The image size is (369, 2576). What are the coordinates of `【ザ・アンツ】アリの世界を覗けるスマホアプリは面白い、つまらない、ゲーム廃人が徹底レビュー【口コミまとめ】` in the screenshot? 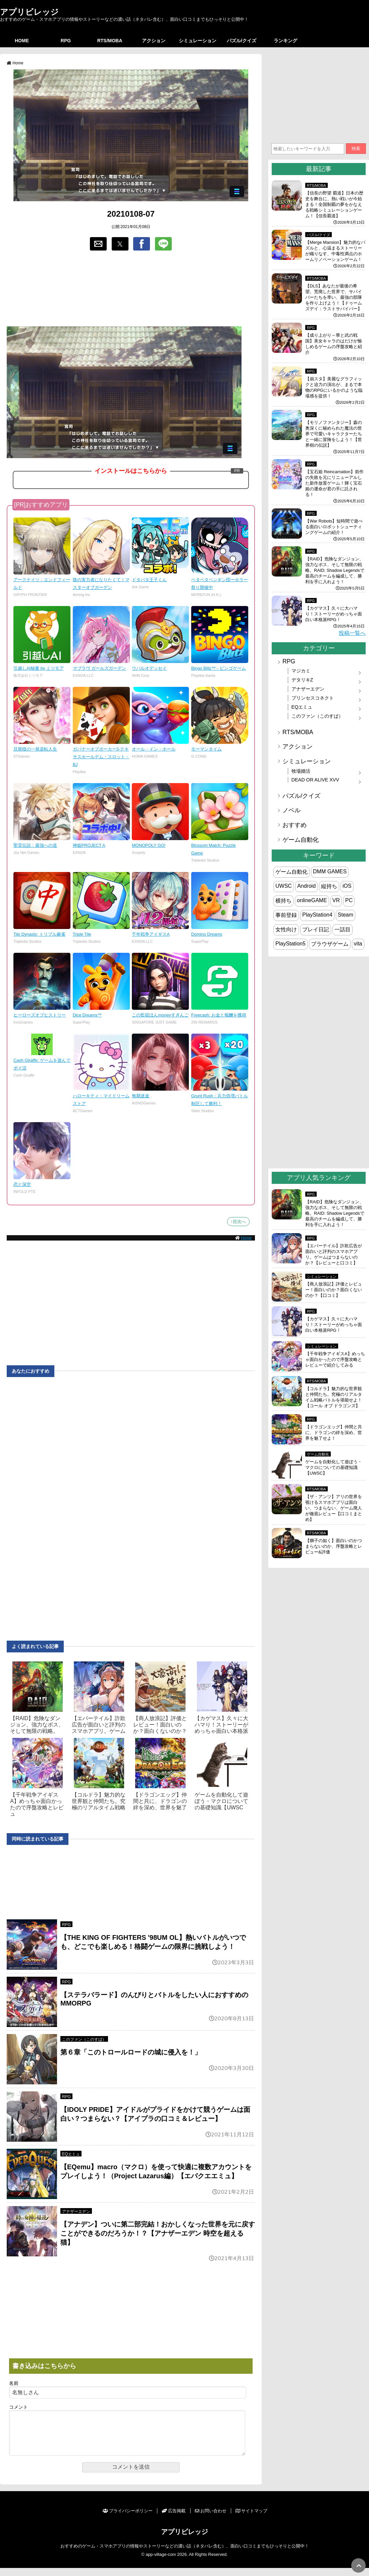 It's located at (333, 1508).